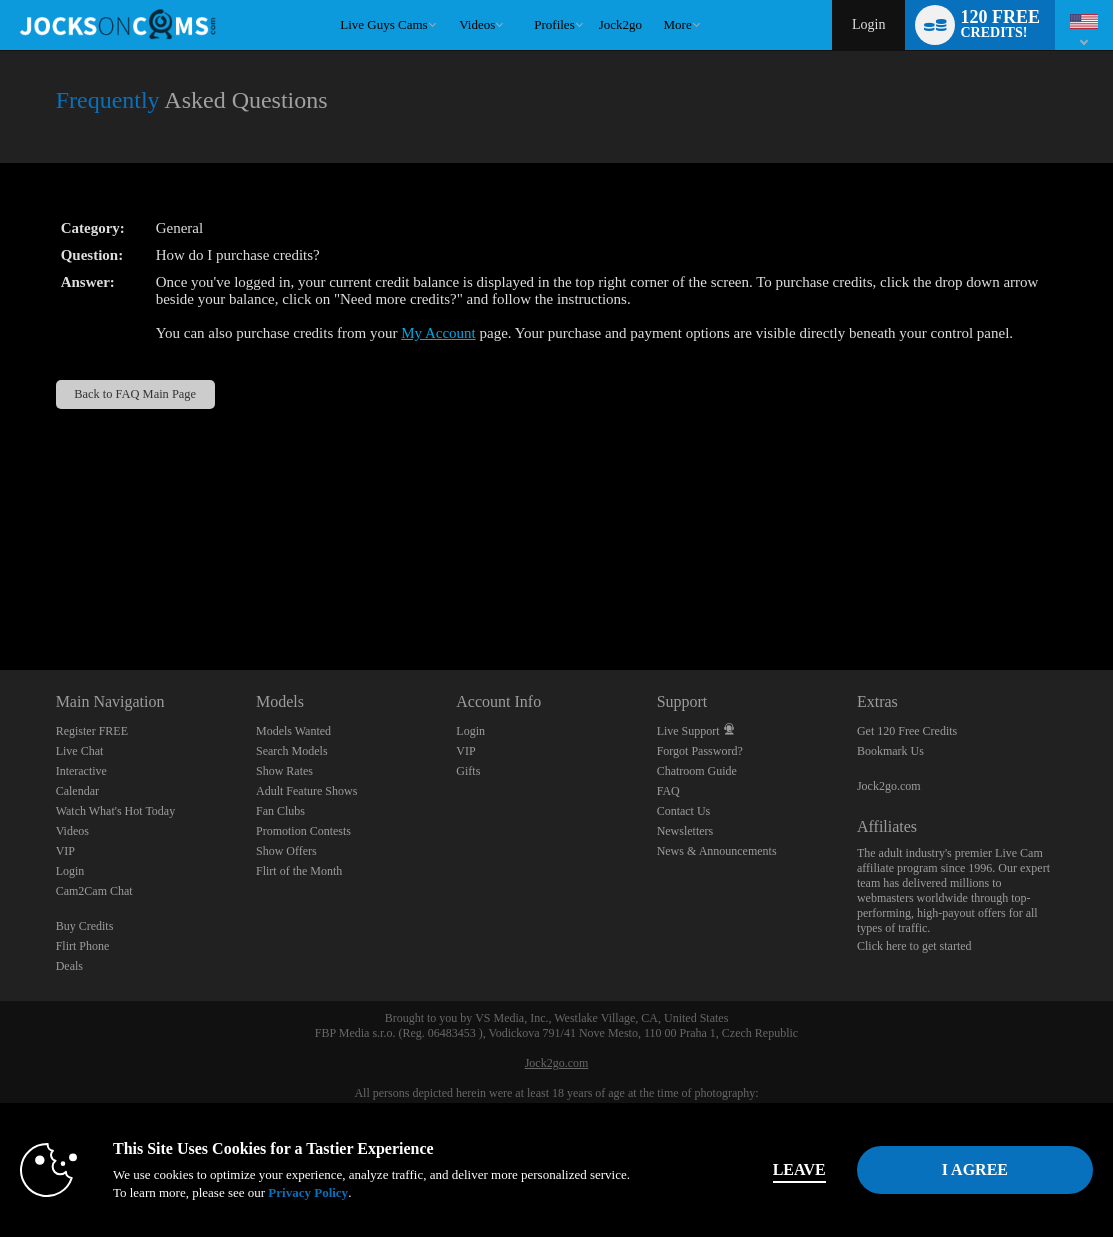 The image size is (1113, 1237). I want to click on Contact Us, so click(684, 811).